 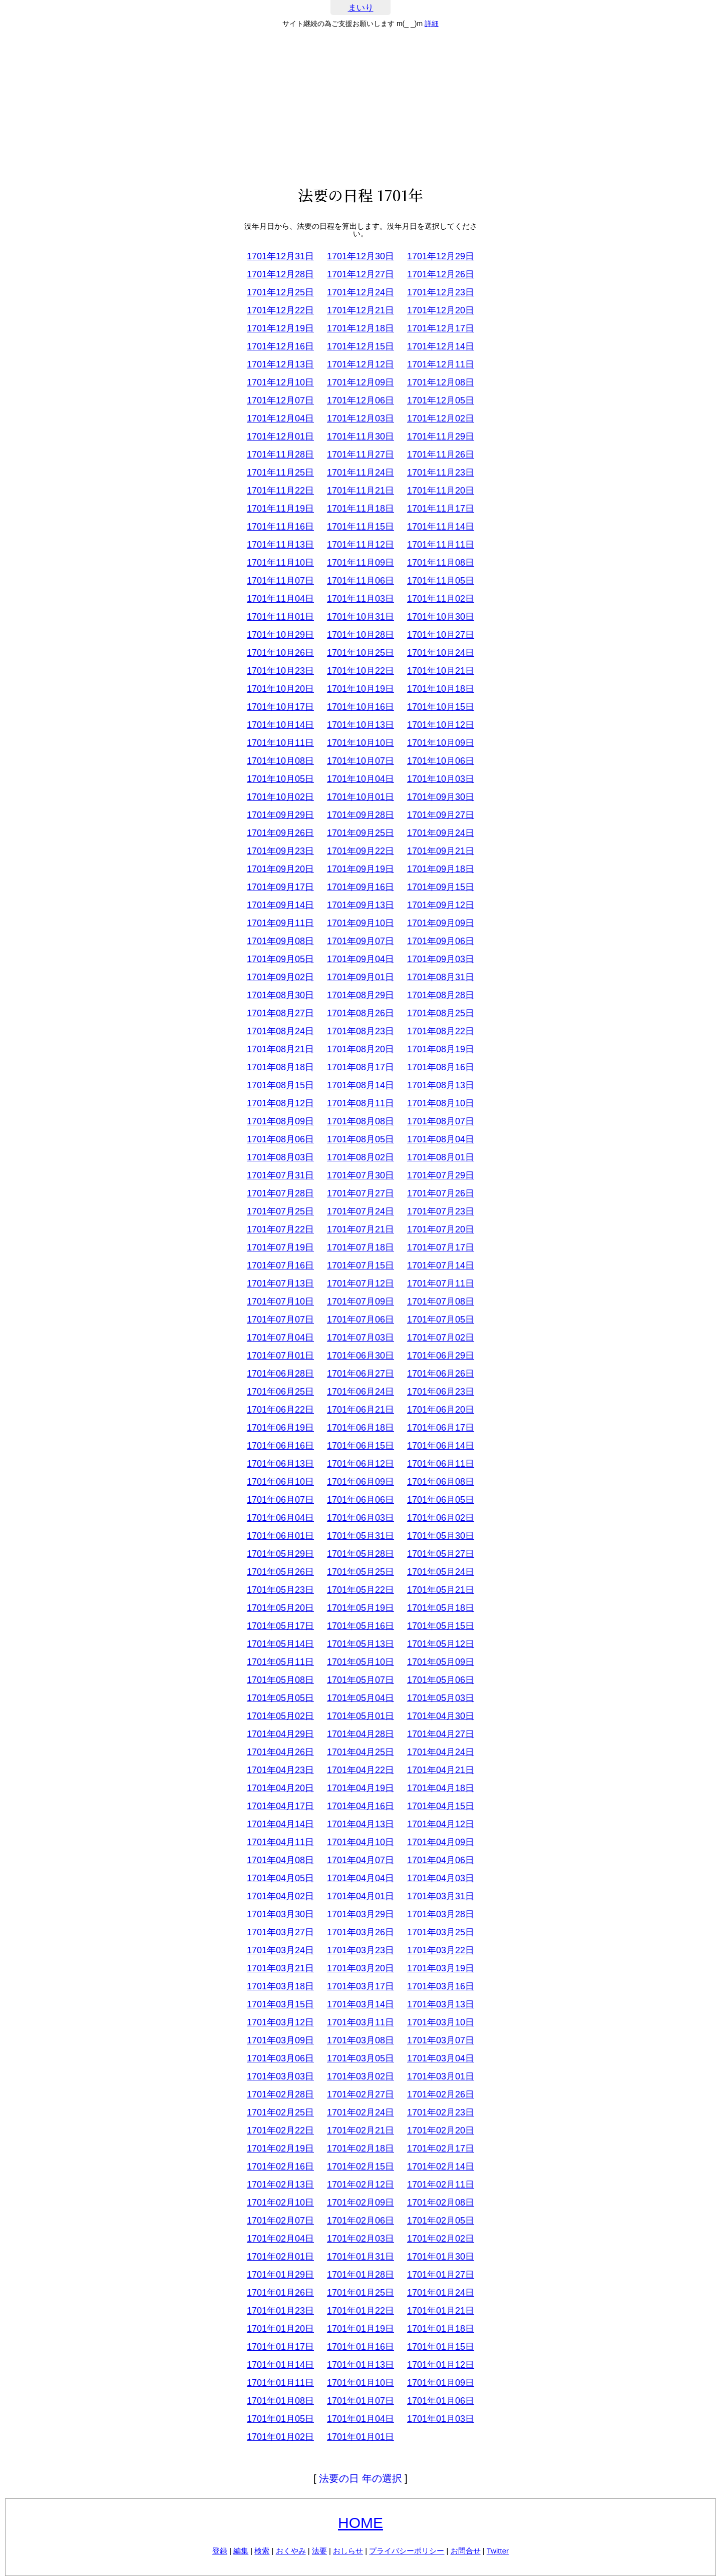 What do you see at coordinates (280, 473) in the screenshot?
I see `1701年11月25日` at bounding box center [280, 473].